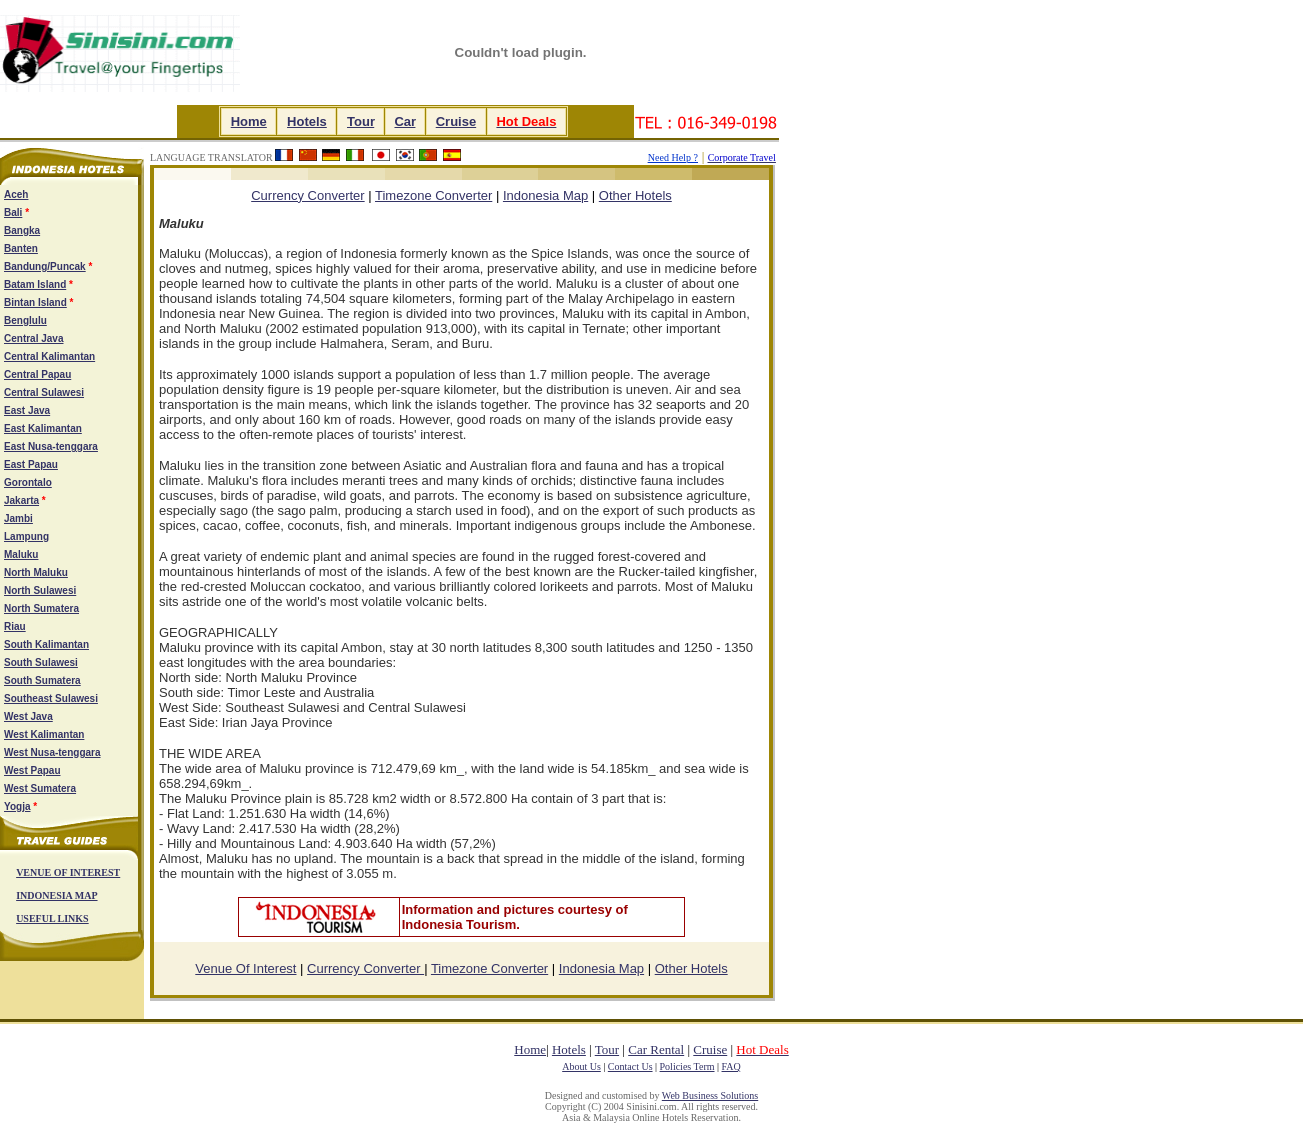  What do you see at coordinates (635, 195) in the screenshot?
I see `Other Hotels` at bounding box center [635, 195].